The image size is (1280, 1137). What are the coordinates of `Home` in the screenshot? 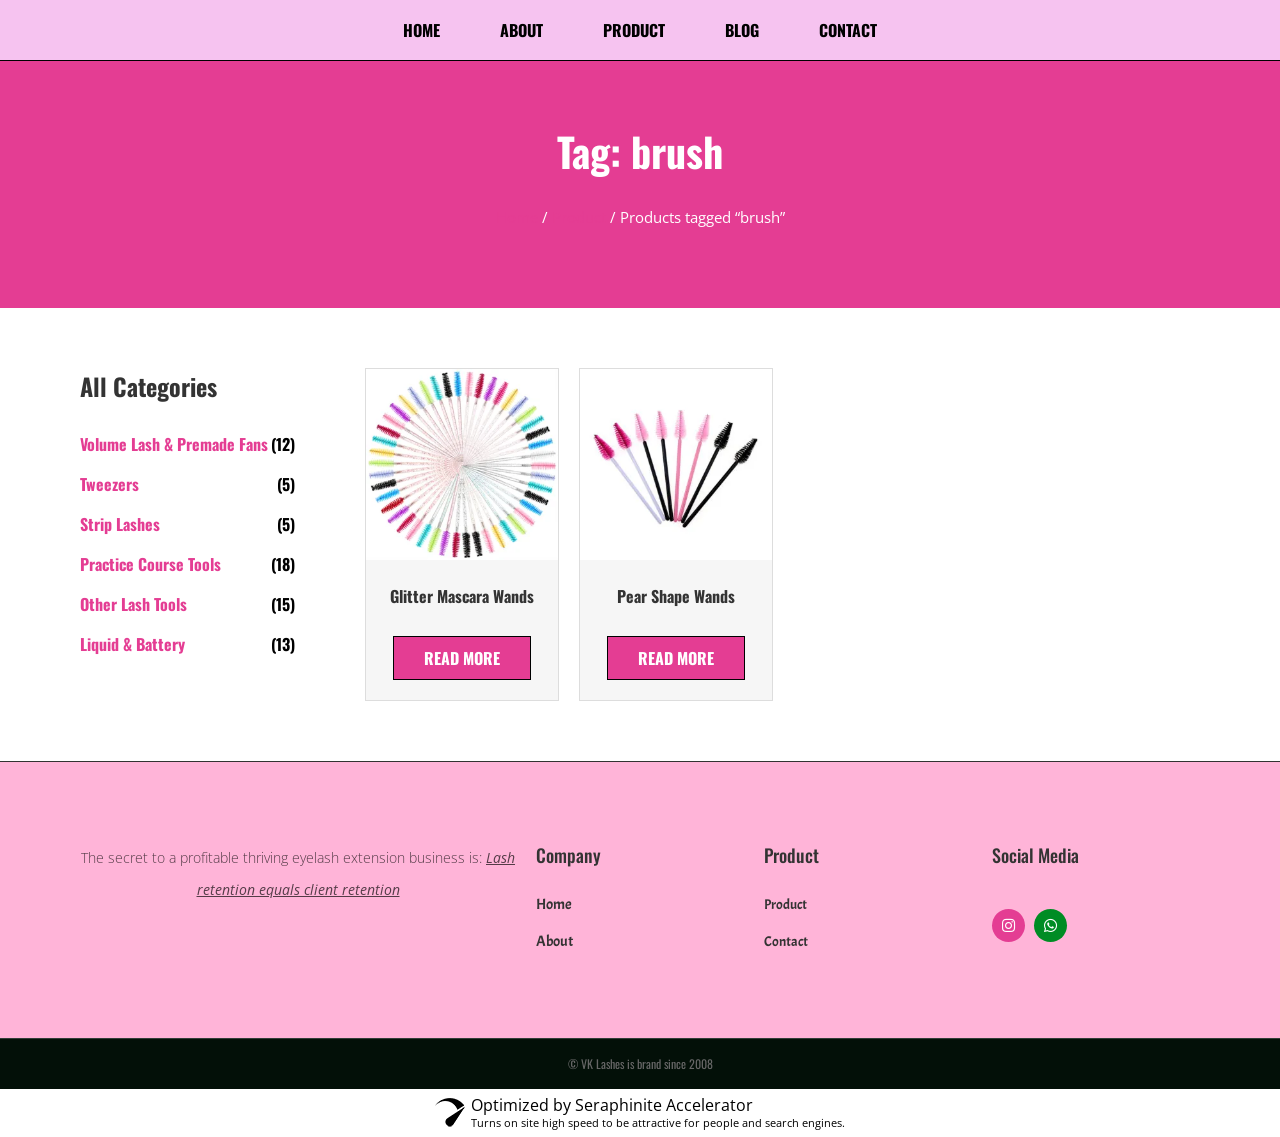 It's located at (421, 30).